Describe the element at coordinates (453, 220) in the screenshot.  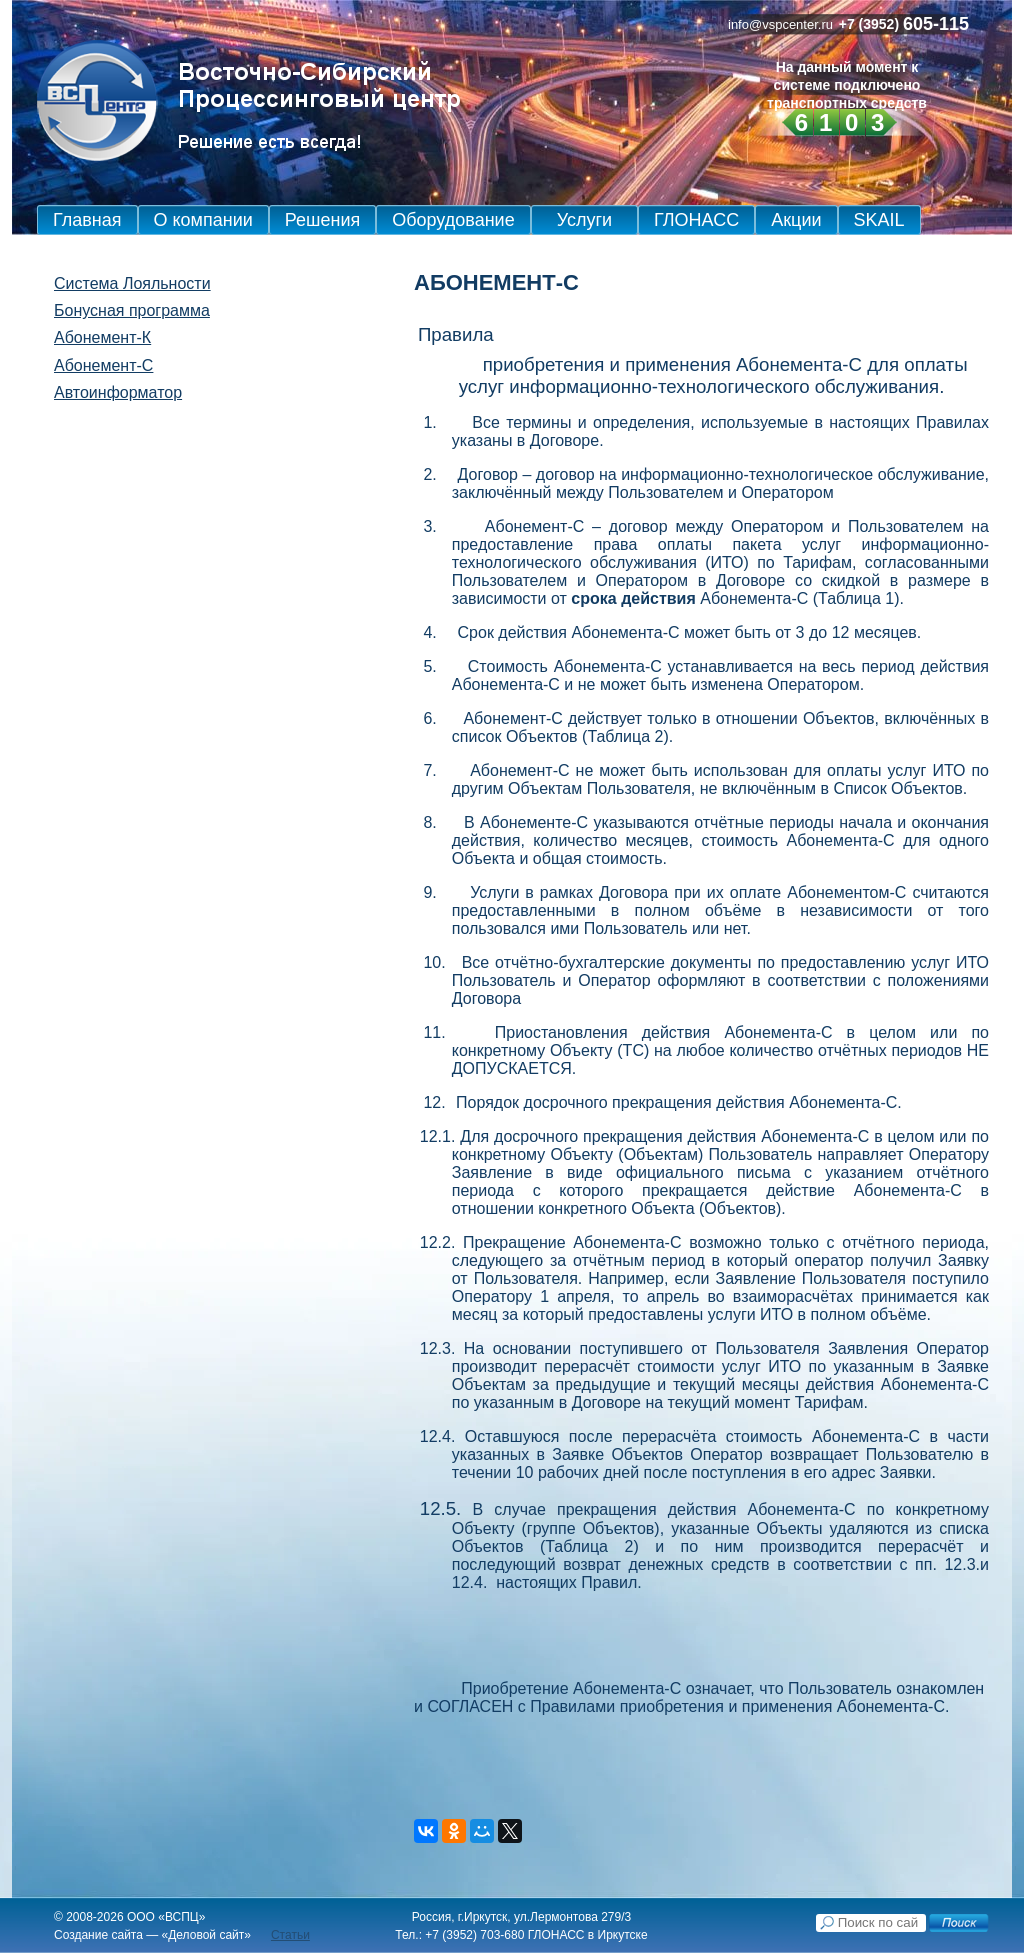
I see `Оборудование` at that location.